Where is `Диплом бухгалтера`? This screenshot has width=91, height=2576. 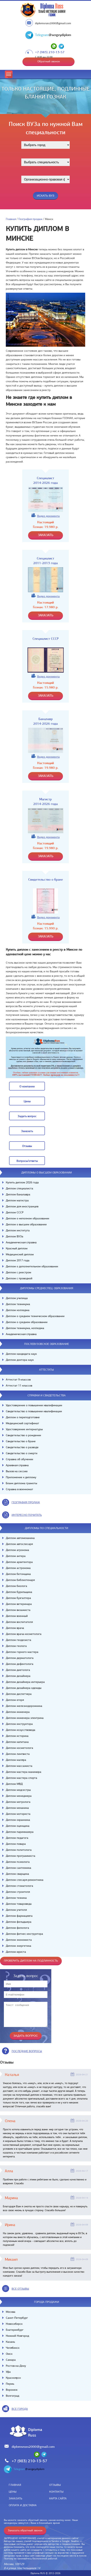
Диплом бухгалтера is located at coordinates (18, 1598).